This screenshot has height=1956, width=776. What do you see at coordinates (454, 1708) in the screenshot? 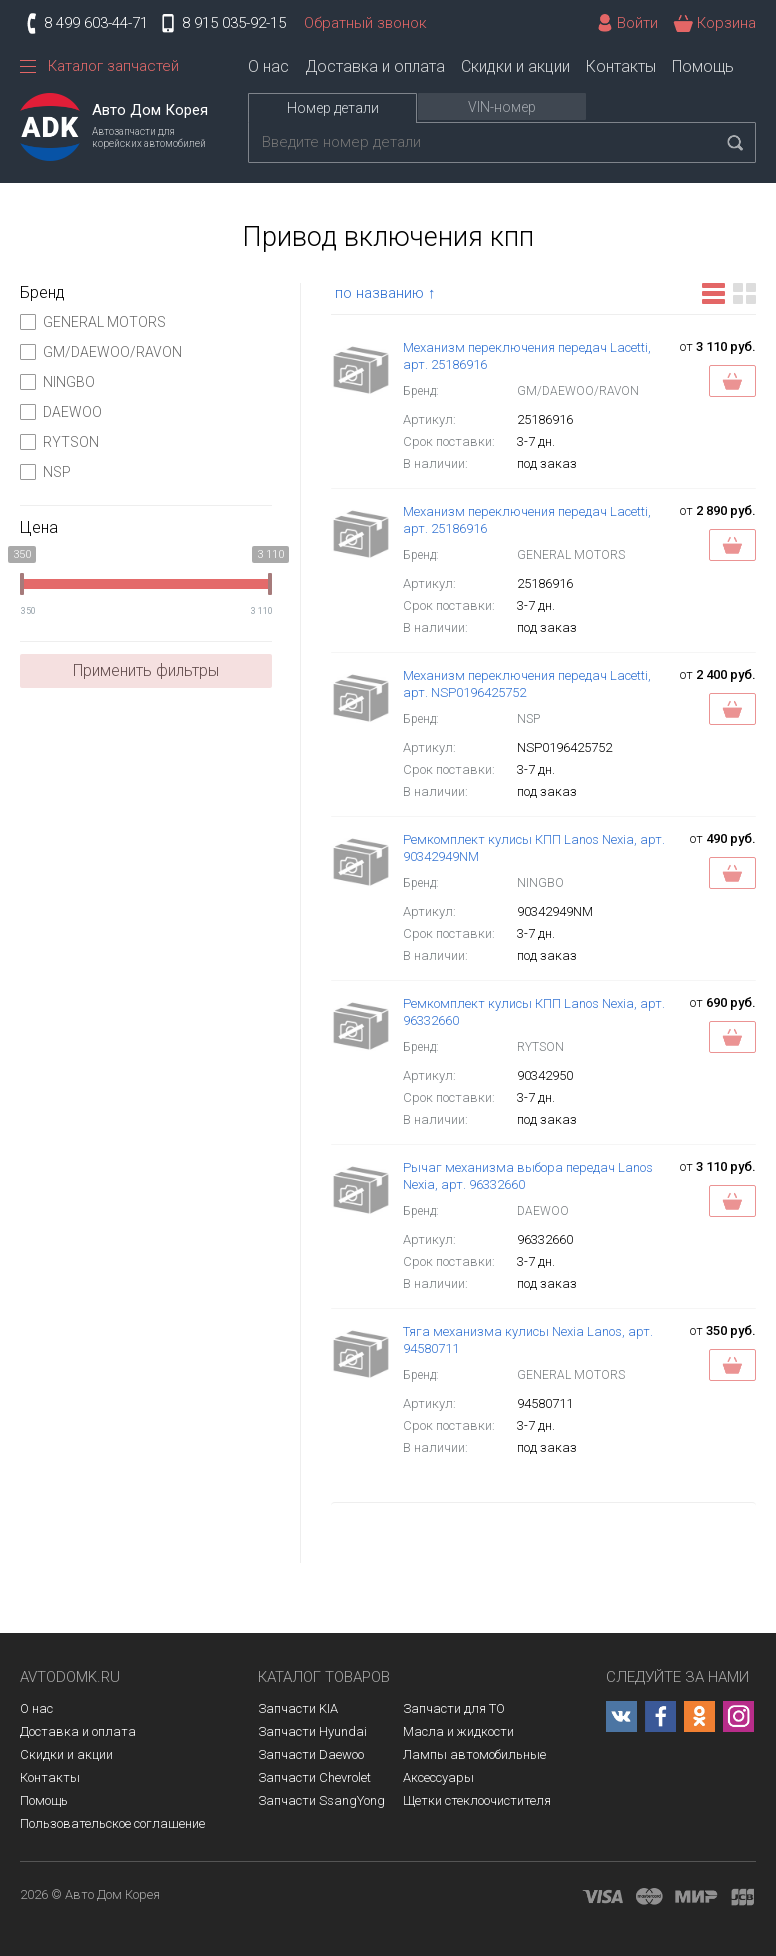
I see `Запчасти для ТО` at bounding box center [454, 1708].